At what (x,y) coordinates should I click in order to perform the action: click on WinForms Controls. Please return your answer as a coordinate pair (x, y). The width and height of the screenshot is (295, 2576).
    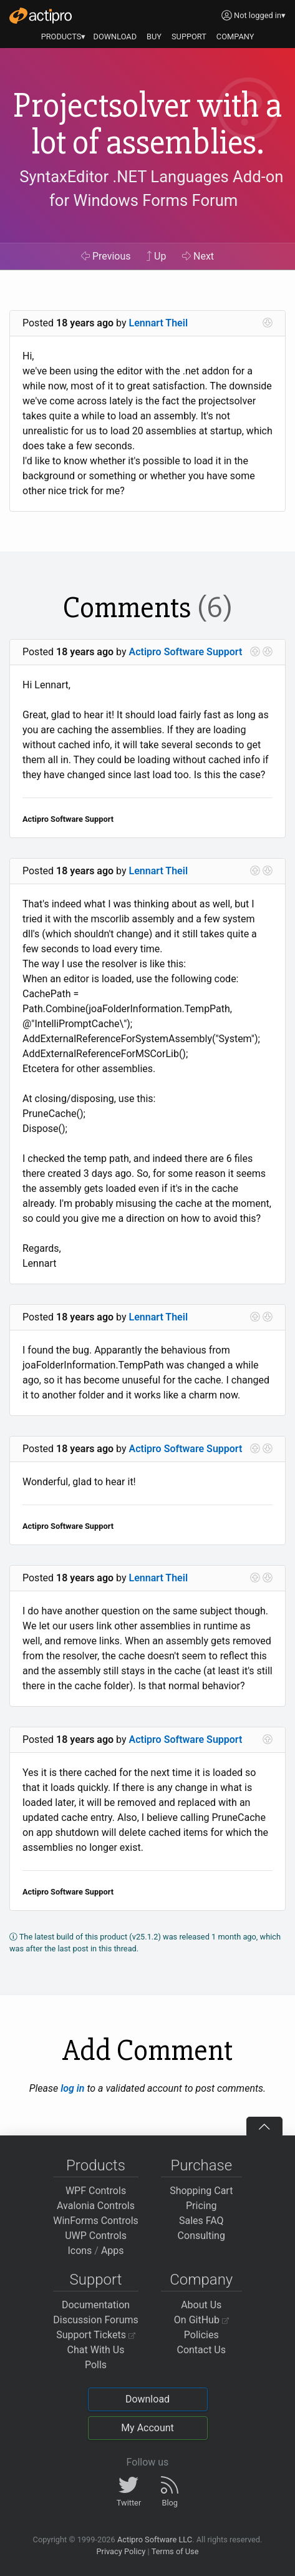
    Looking at the image, I should click on (95, 2221).